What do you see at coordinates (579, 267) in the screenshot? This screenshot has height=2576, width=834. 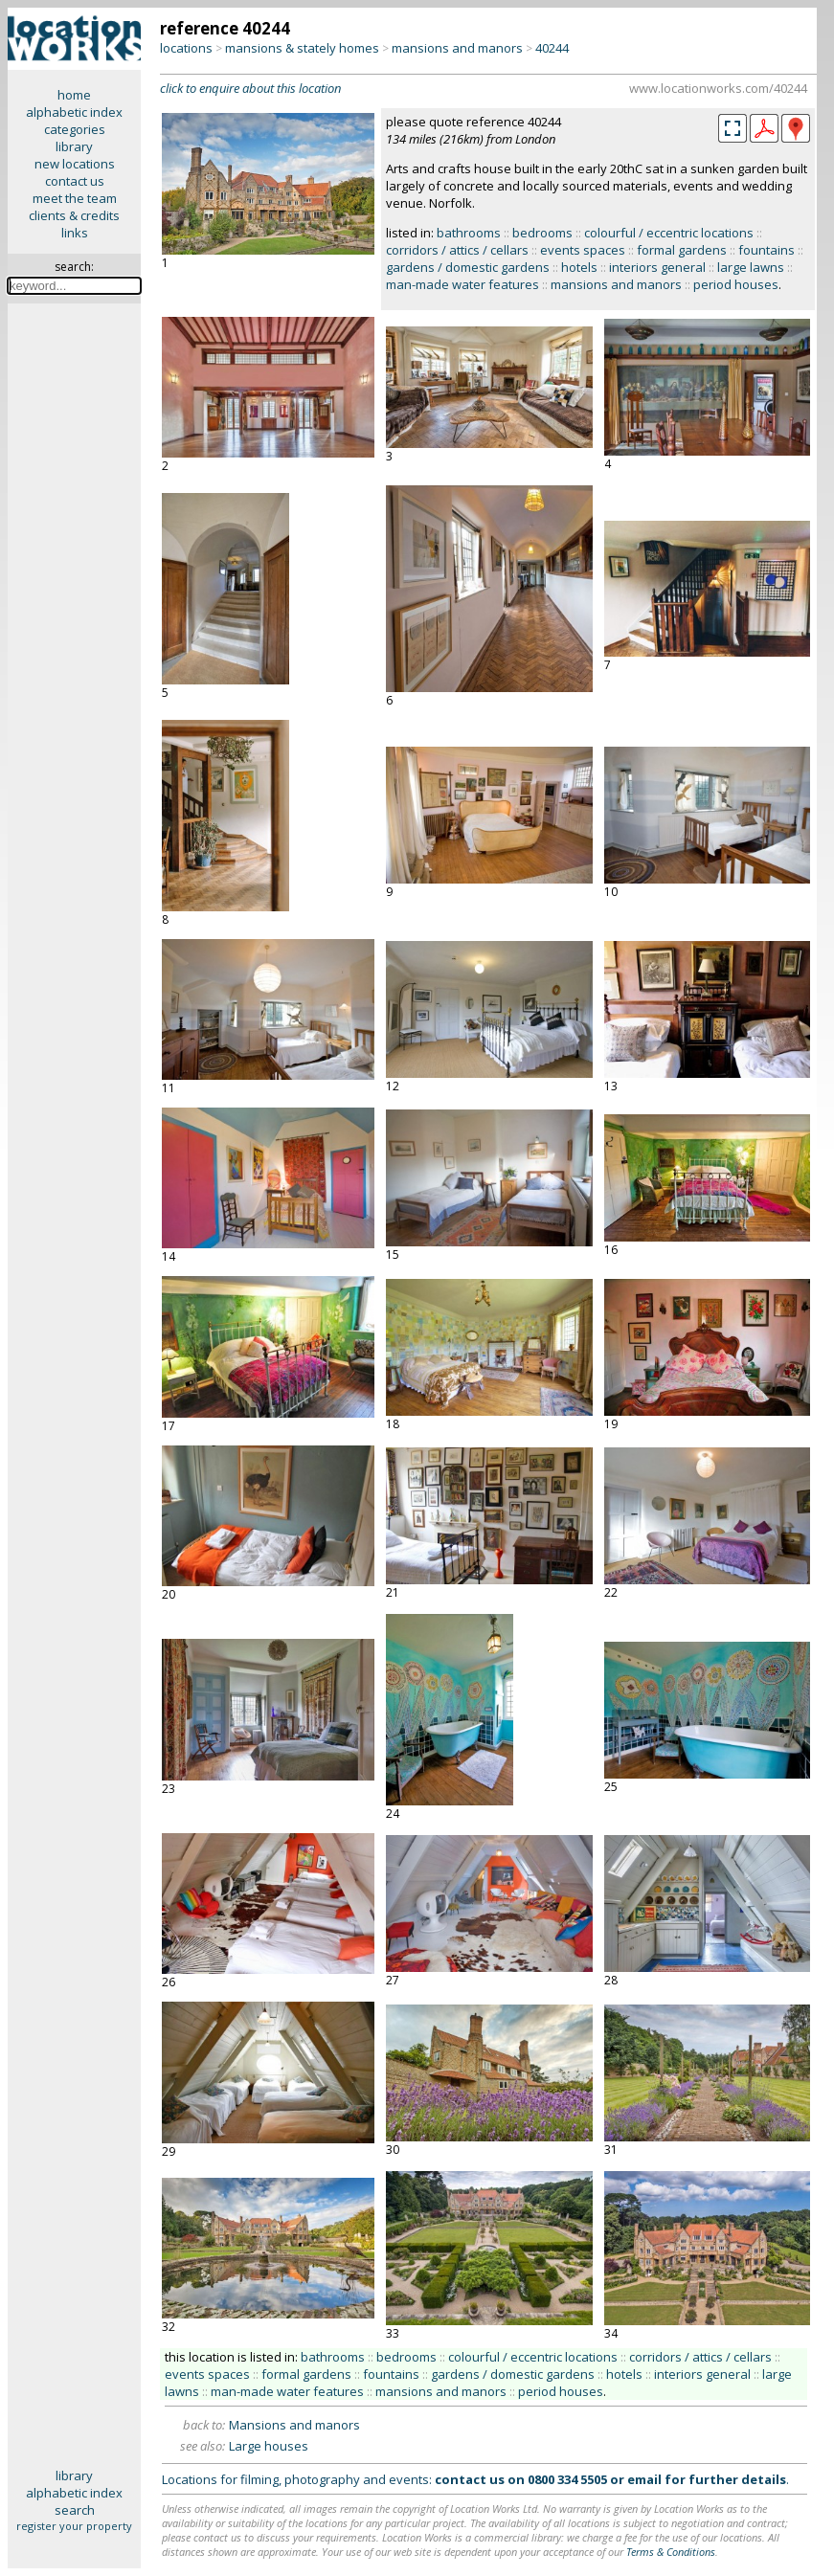 I see `hotels` at bounding box center [579, 267].